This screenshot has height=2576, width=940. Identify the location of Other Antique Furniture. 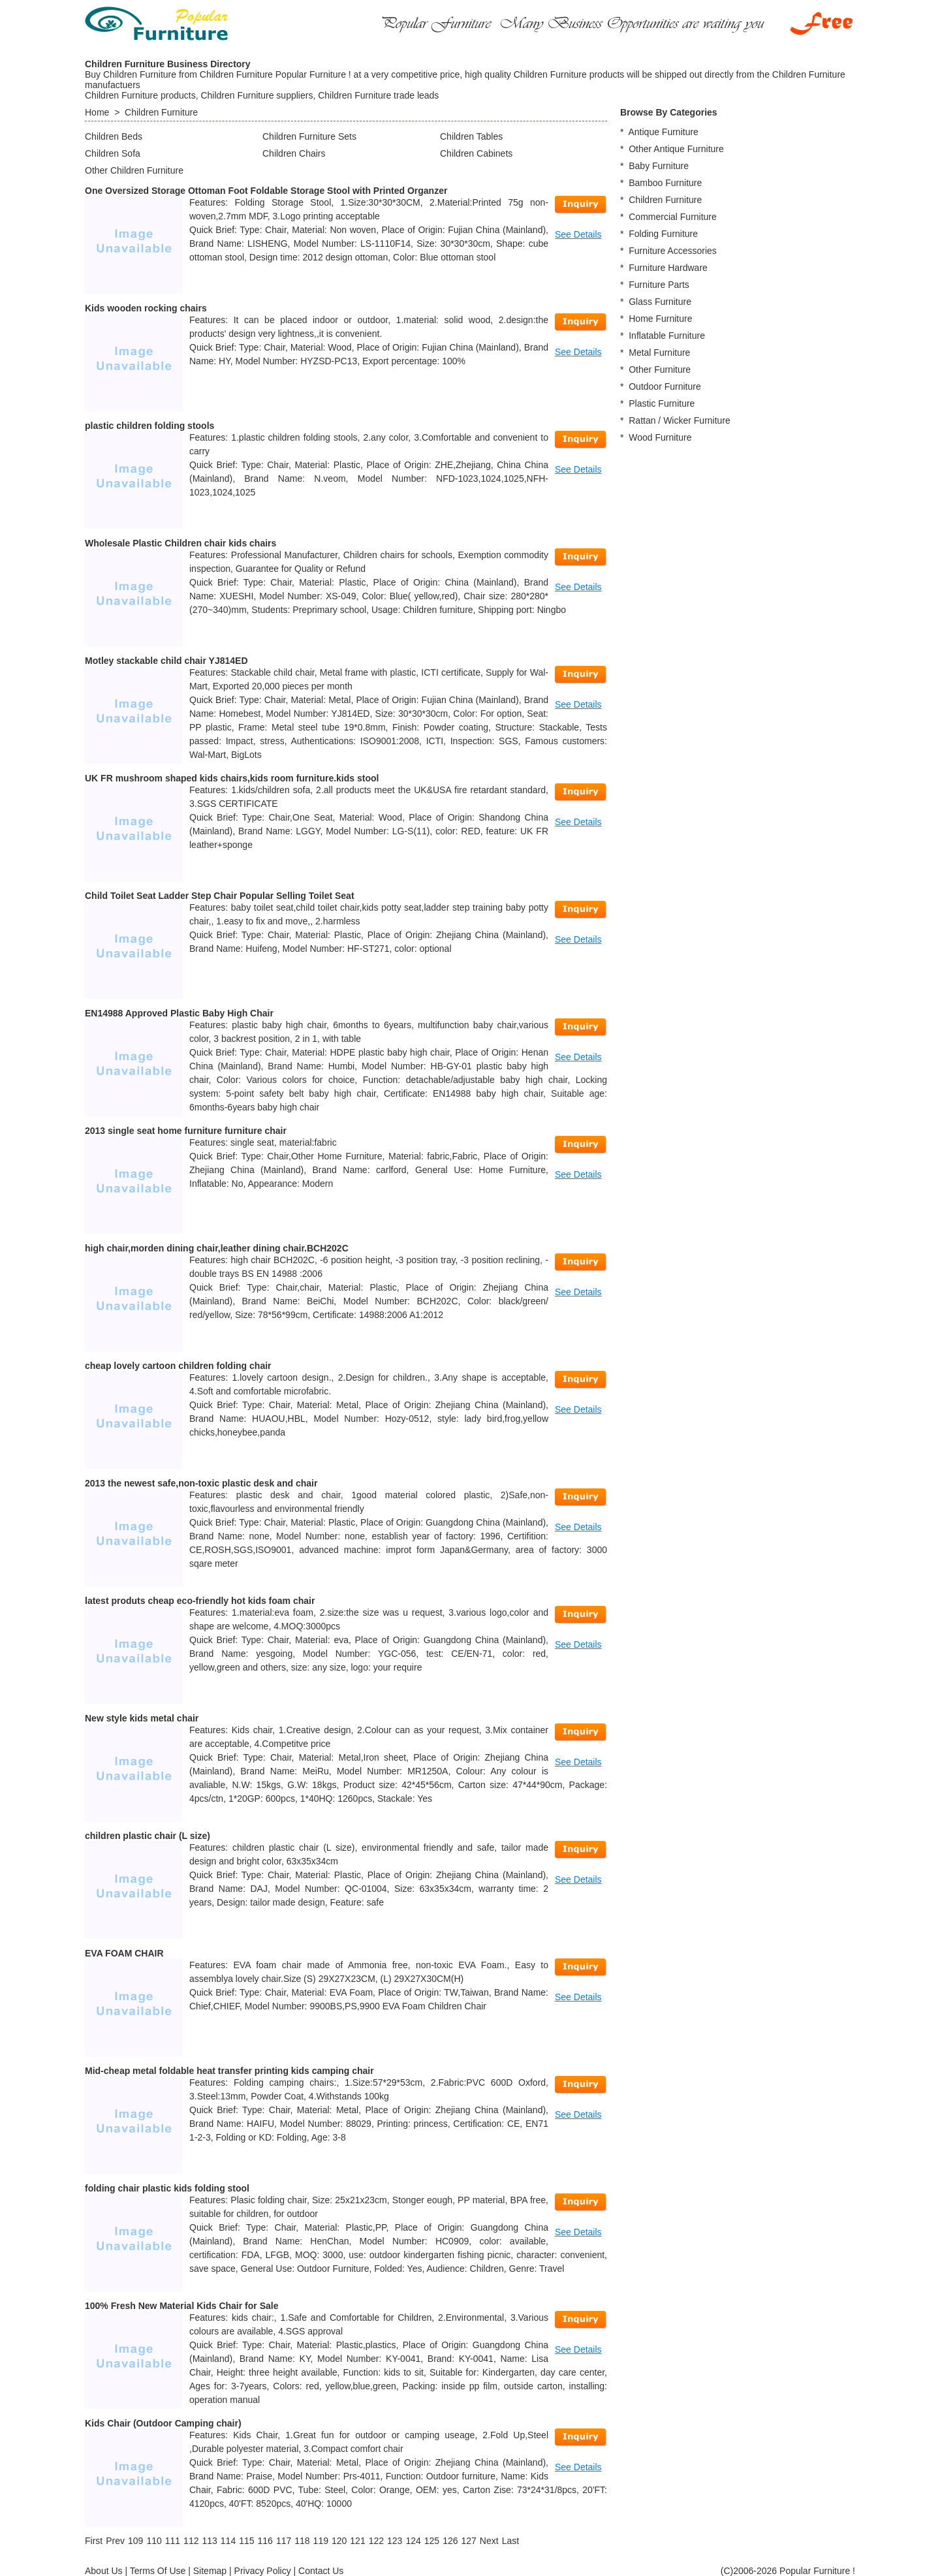
(676, 149).